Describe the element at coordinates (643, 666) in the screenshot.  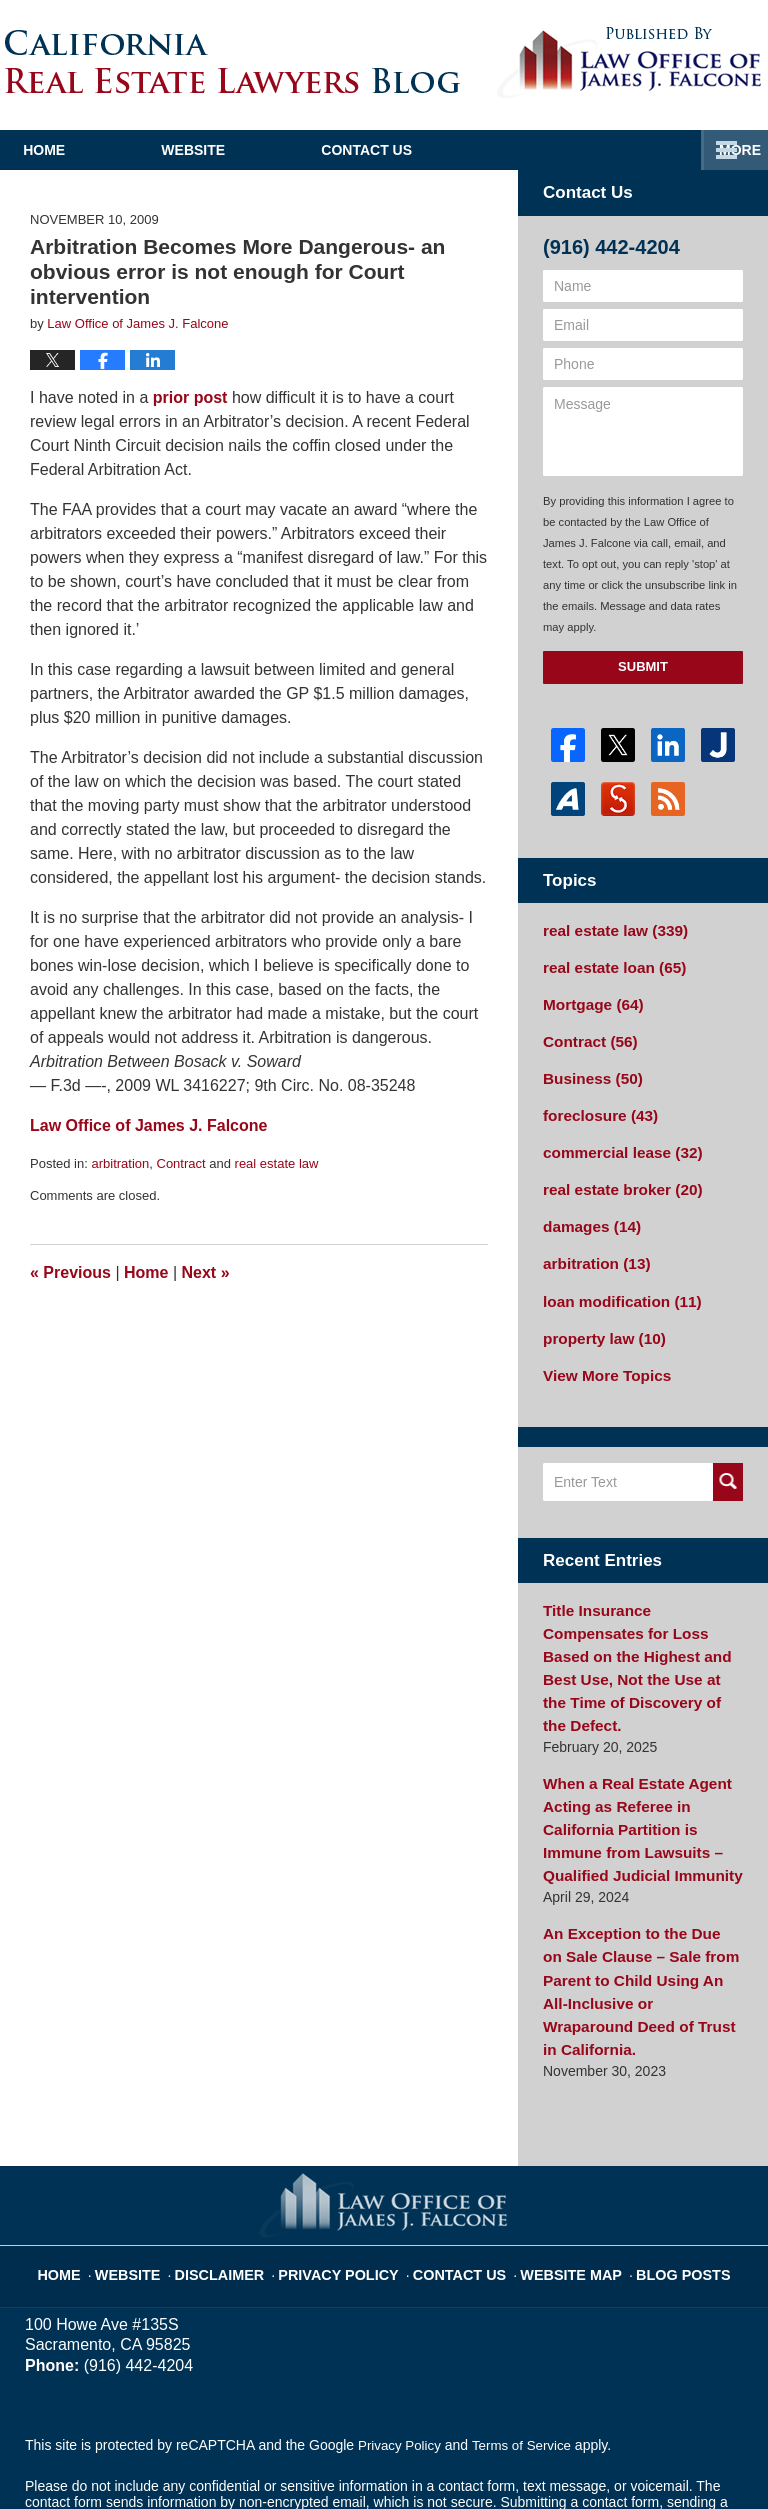
I see `Submit` at that location.